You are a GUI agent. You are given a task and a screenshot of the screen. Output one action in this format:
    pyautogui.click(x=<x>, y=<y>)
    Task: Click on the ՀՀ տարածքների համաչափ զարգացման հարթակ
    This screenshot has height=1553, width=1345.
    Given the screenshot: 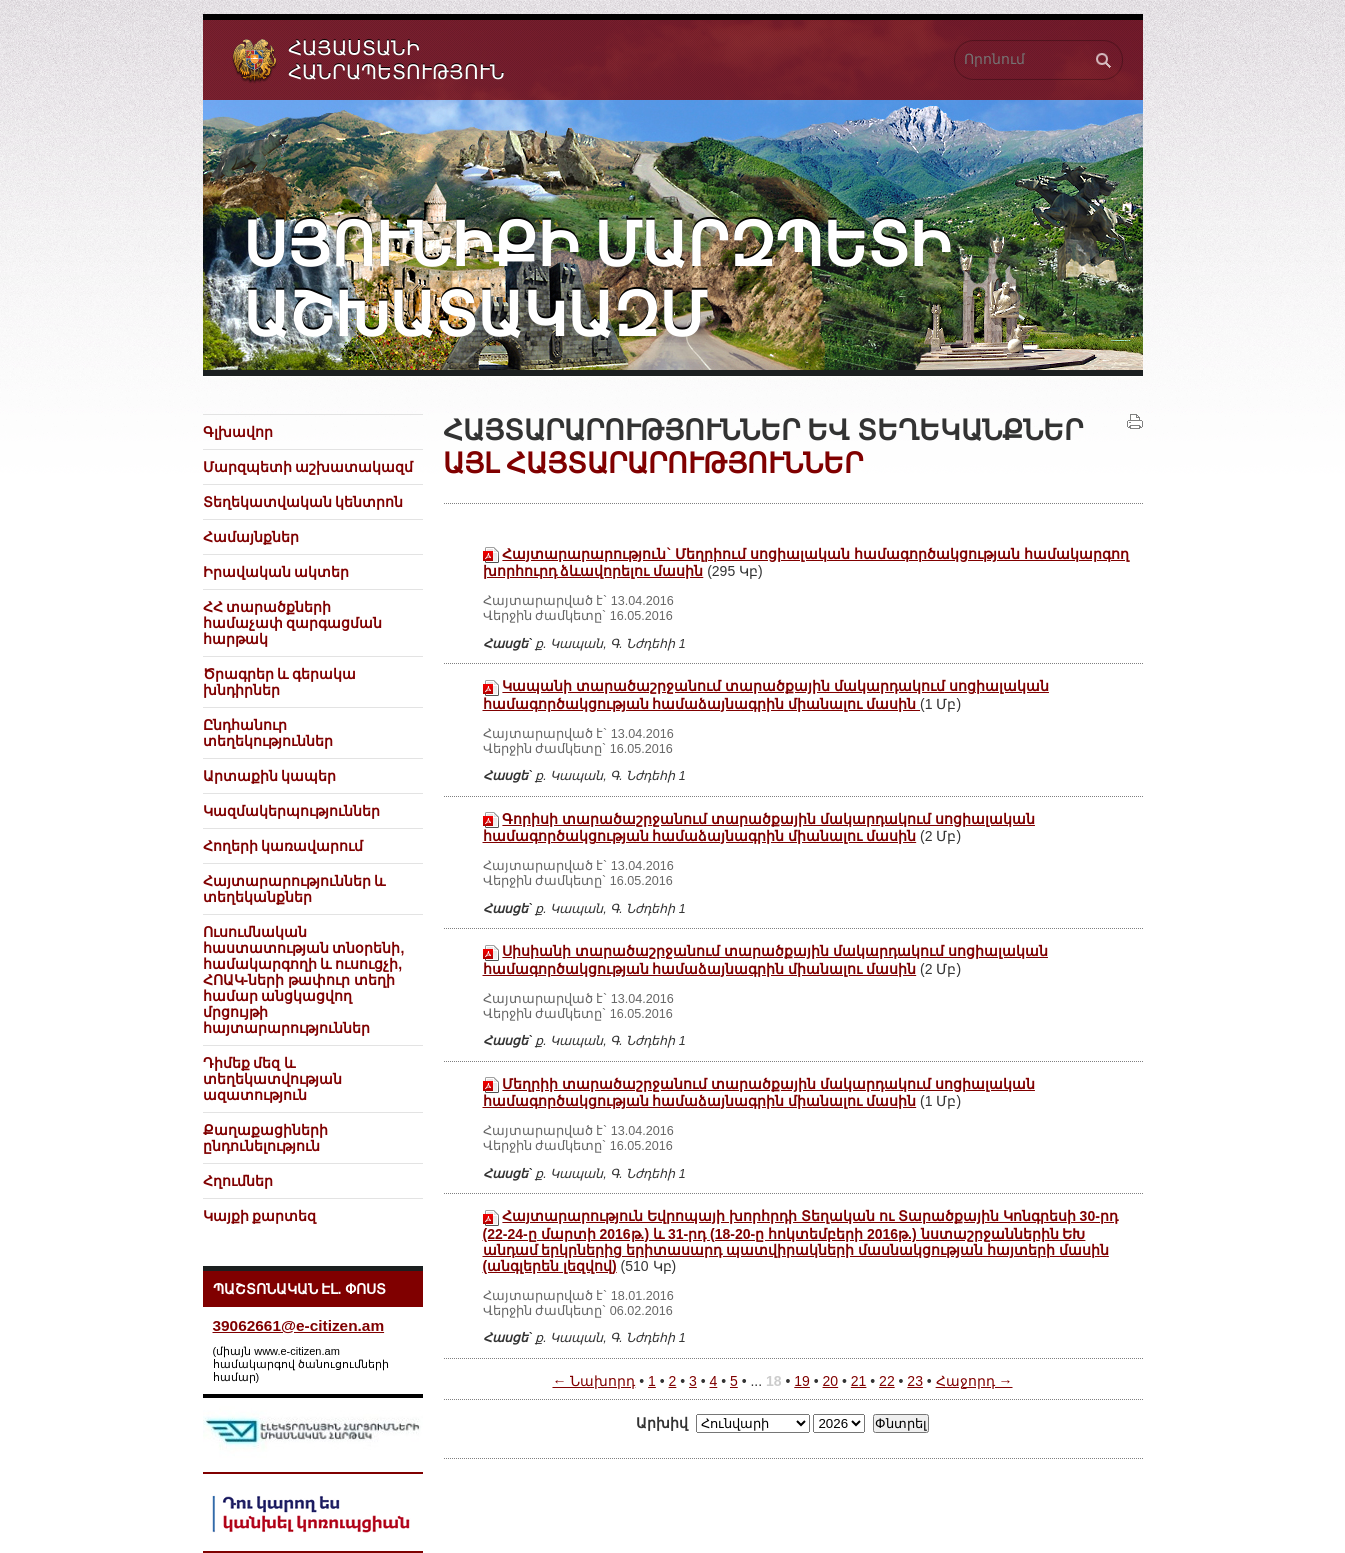 What is the action you would take?
    pyautogui.click(x=293, y=623)
    